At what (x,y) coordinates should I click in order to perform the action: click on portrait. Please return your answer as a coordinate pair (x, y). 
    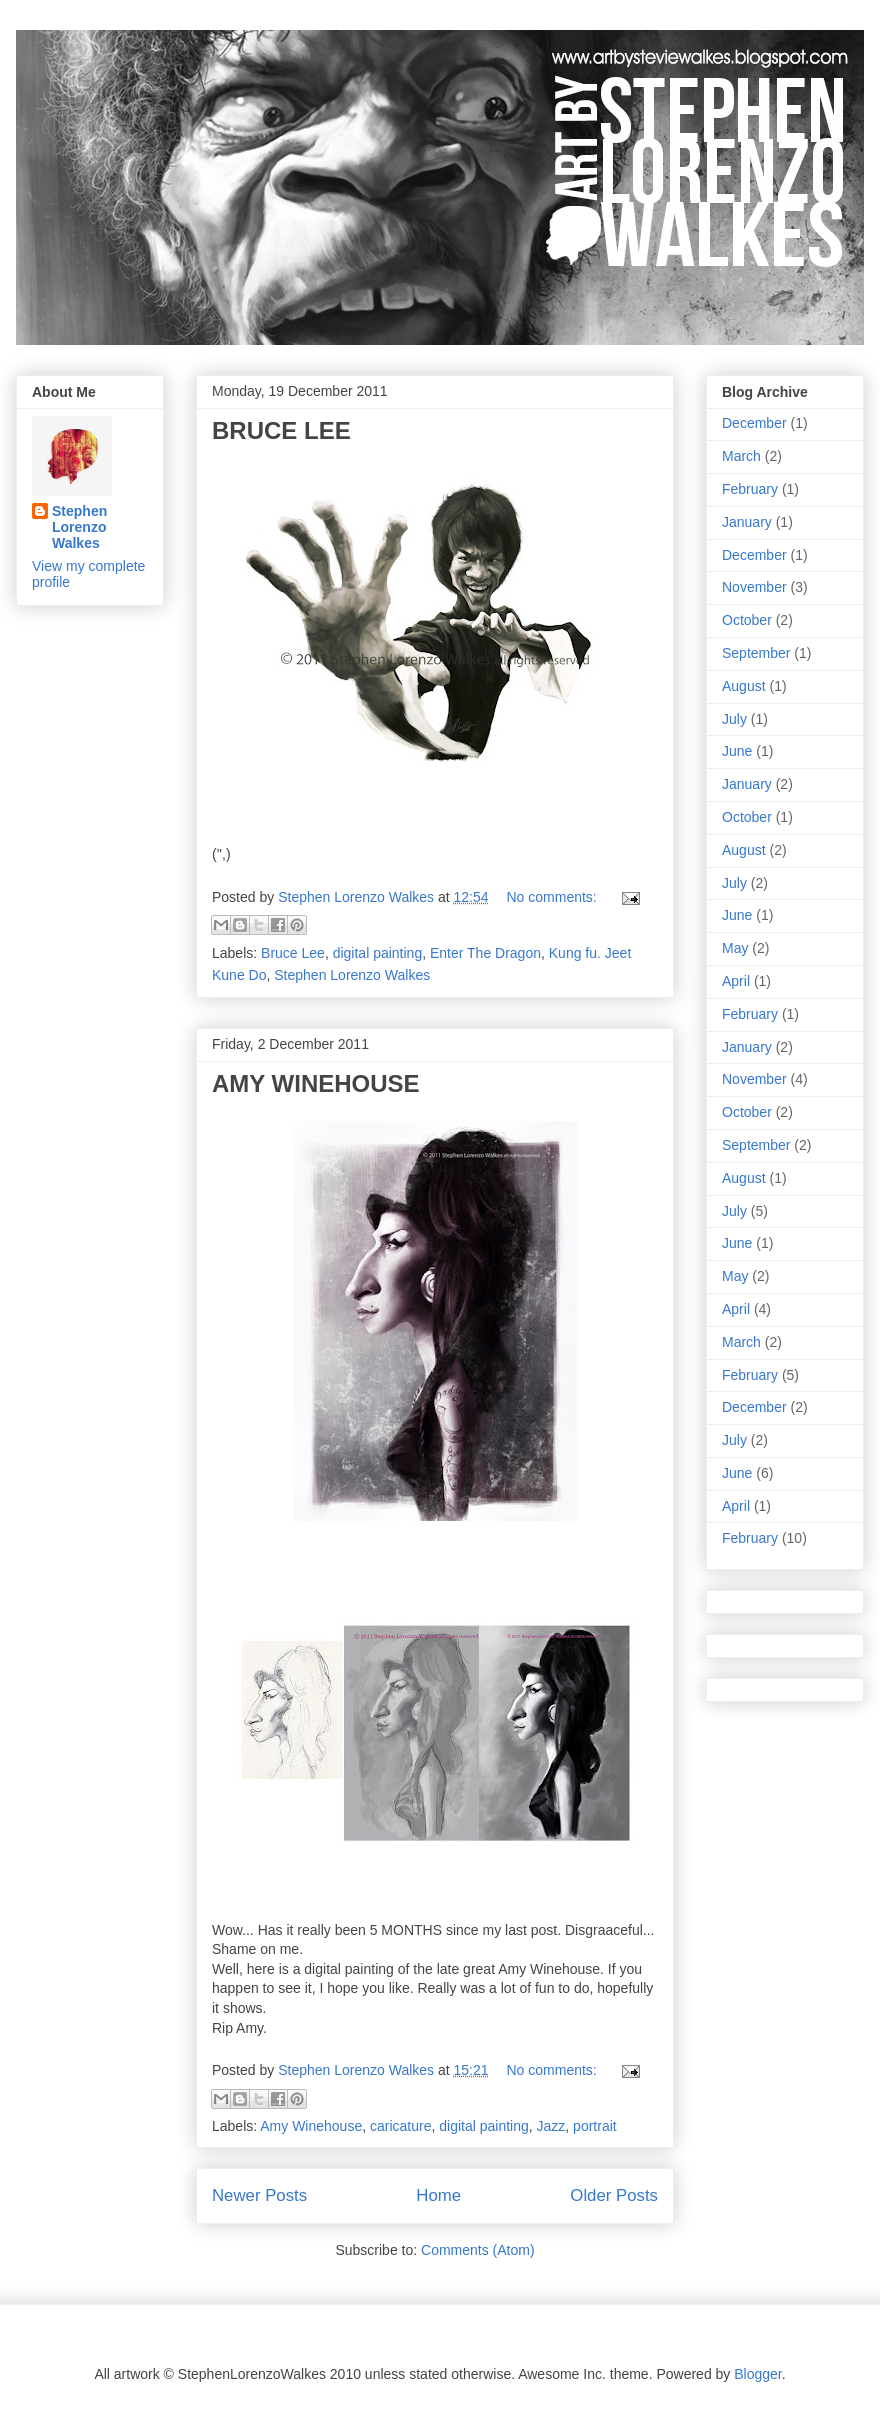
    Looking at the image, I should click on (595, 2126).